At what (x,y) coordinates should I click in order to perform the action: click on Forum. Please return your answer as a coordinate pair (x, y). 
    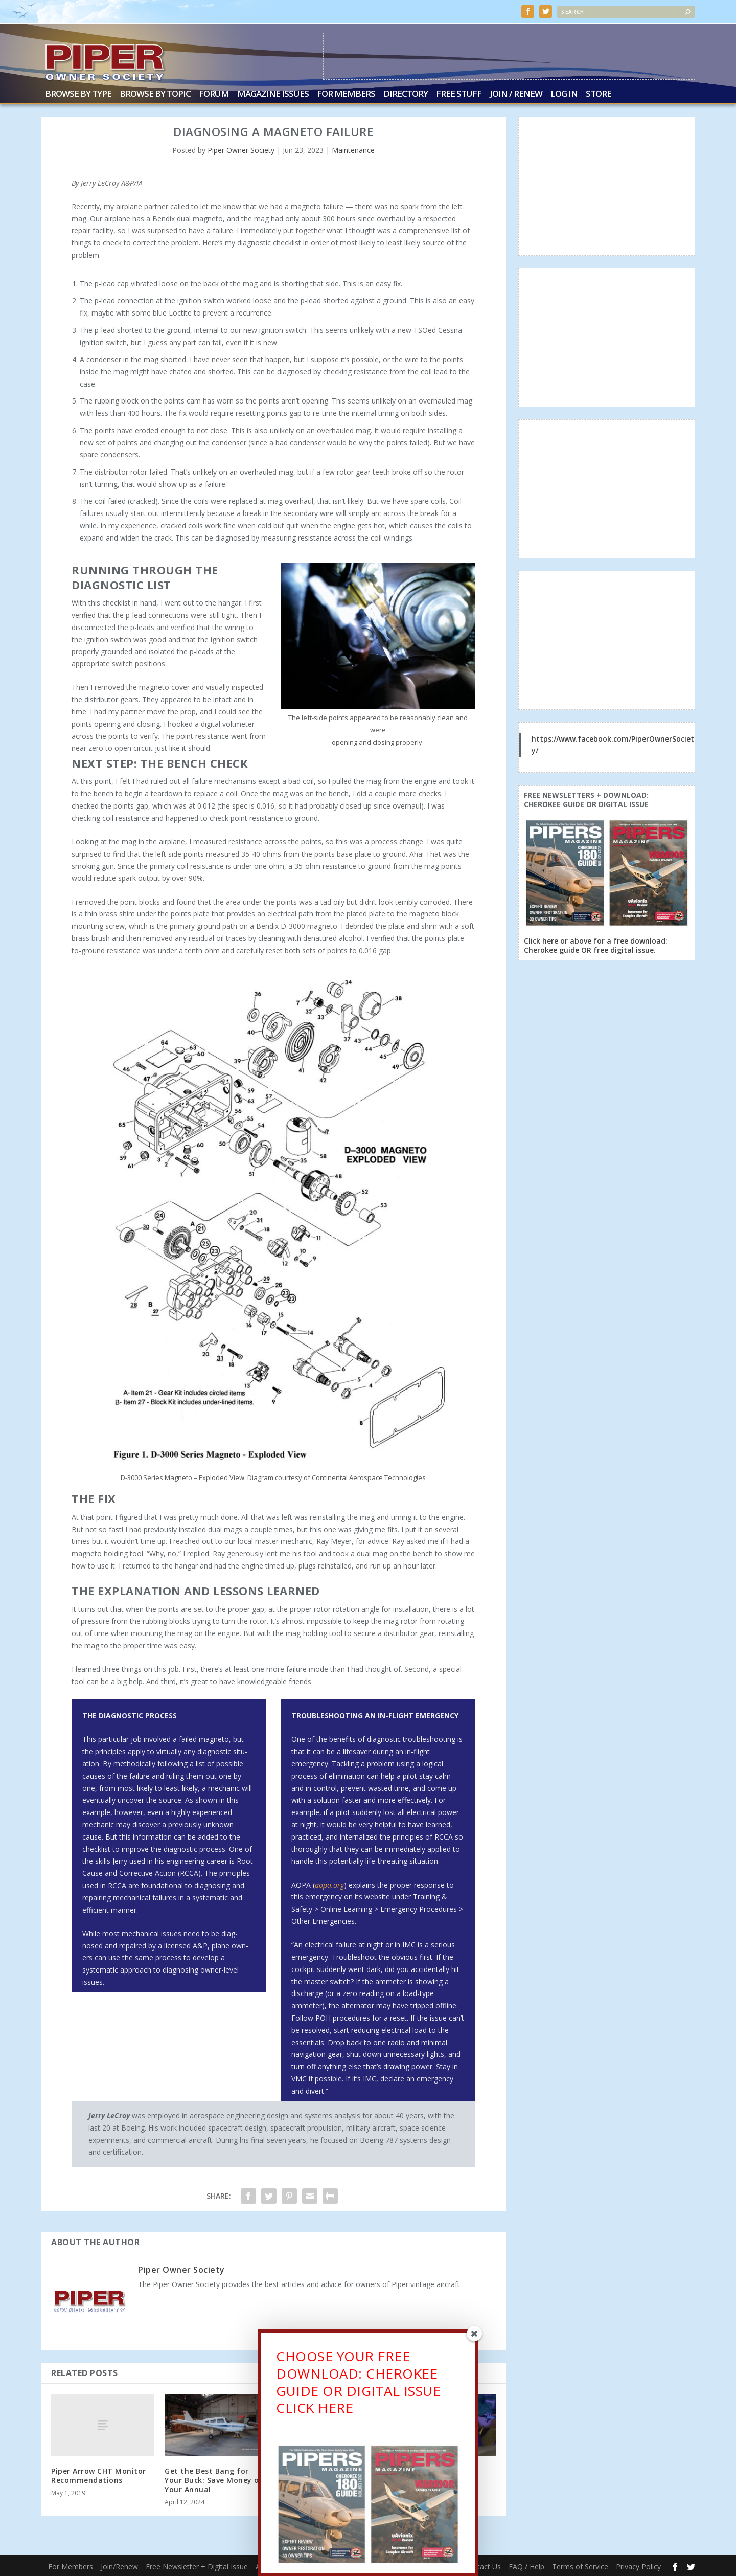
    Looking at the image, I should click on (214, 93).